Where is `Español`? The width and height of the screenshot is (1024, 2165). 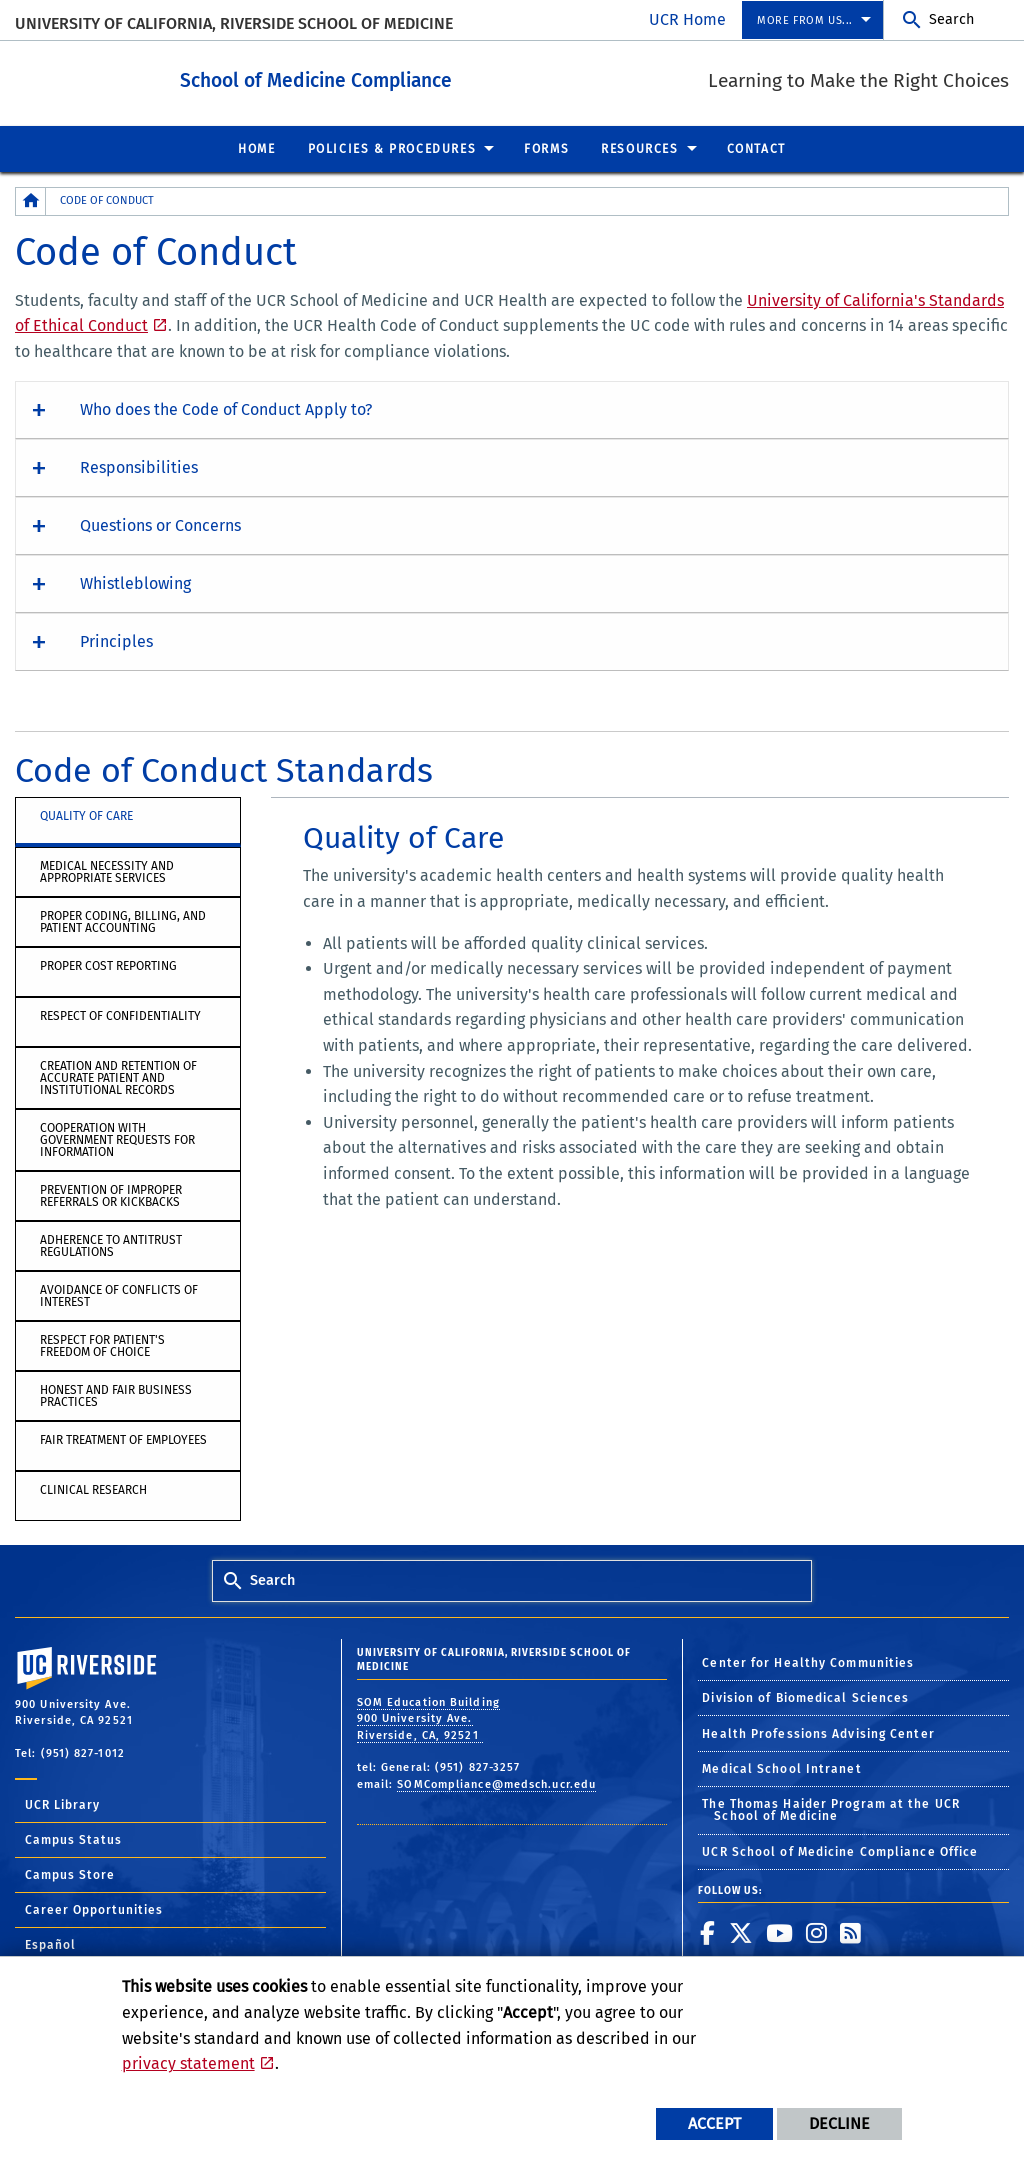
Español is located at coordinates (50, 1944).